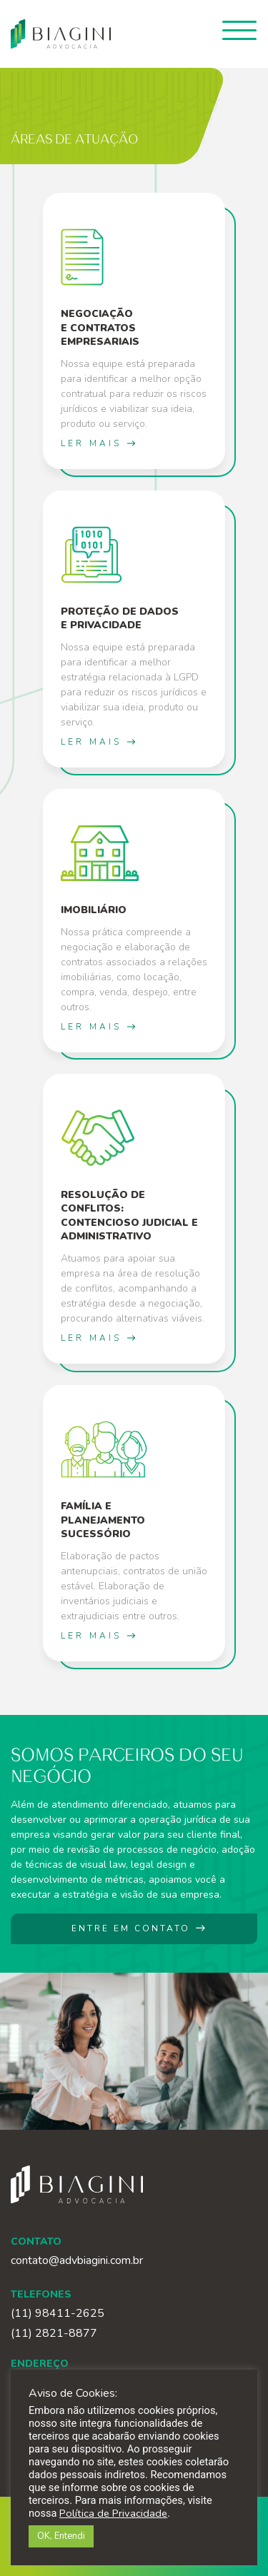 The width and height of the screenshot is (268, 2576). Describe the element at coordinates (61, 2536) in the screenshot. I see `OK, Entendi [button]` at that location.